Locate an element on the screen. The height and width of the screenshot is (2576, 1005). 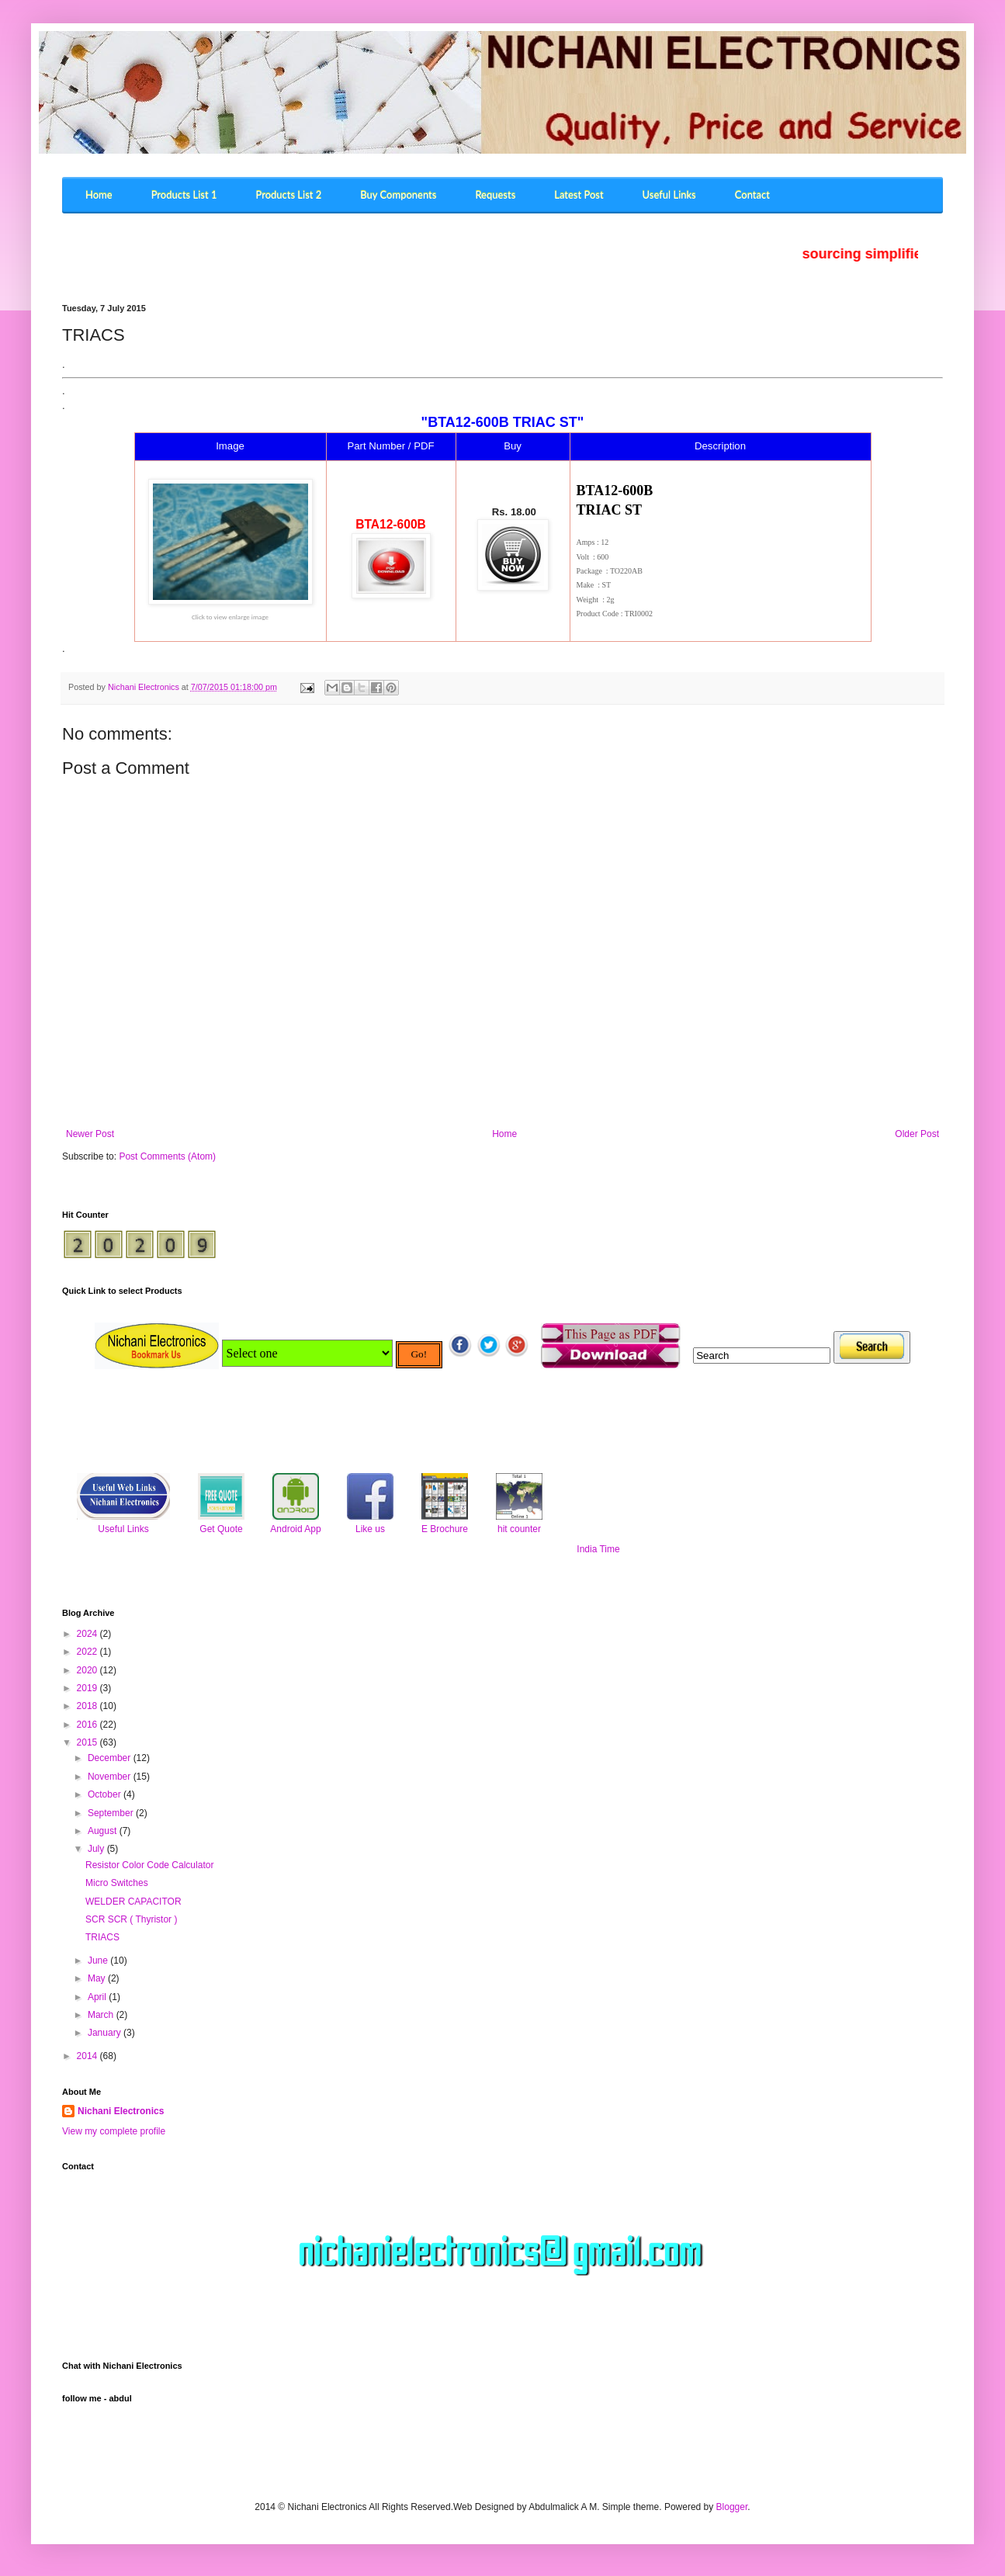
October is located at coordinates (105, 1794).